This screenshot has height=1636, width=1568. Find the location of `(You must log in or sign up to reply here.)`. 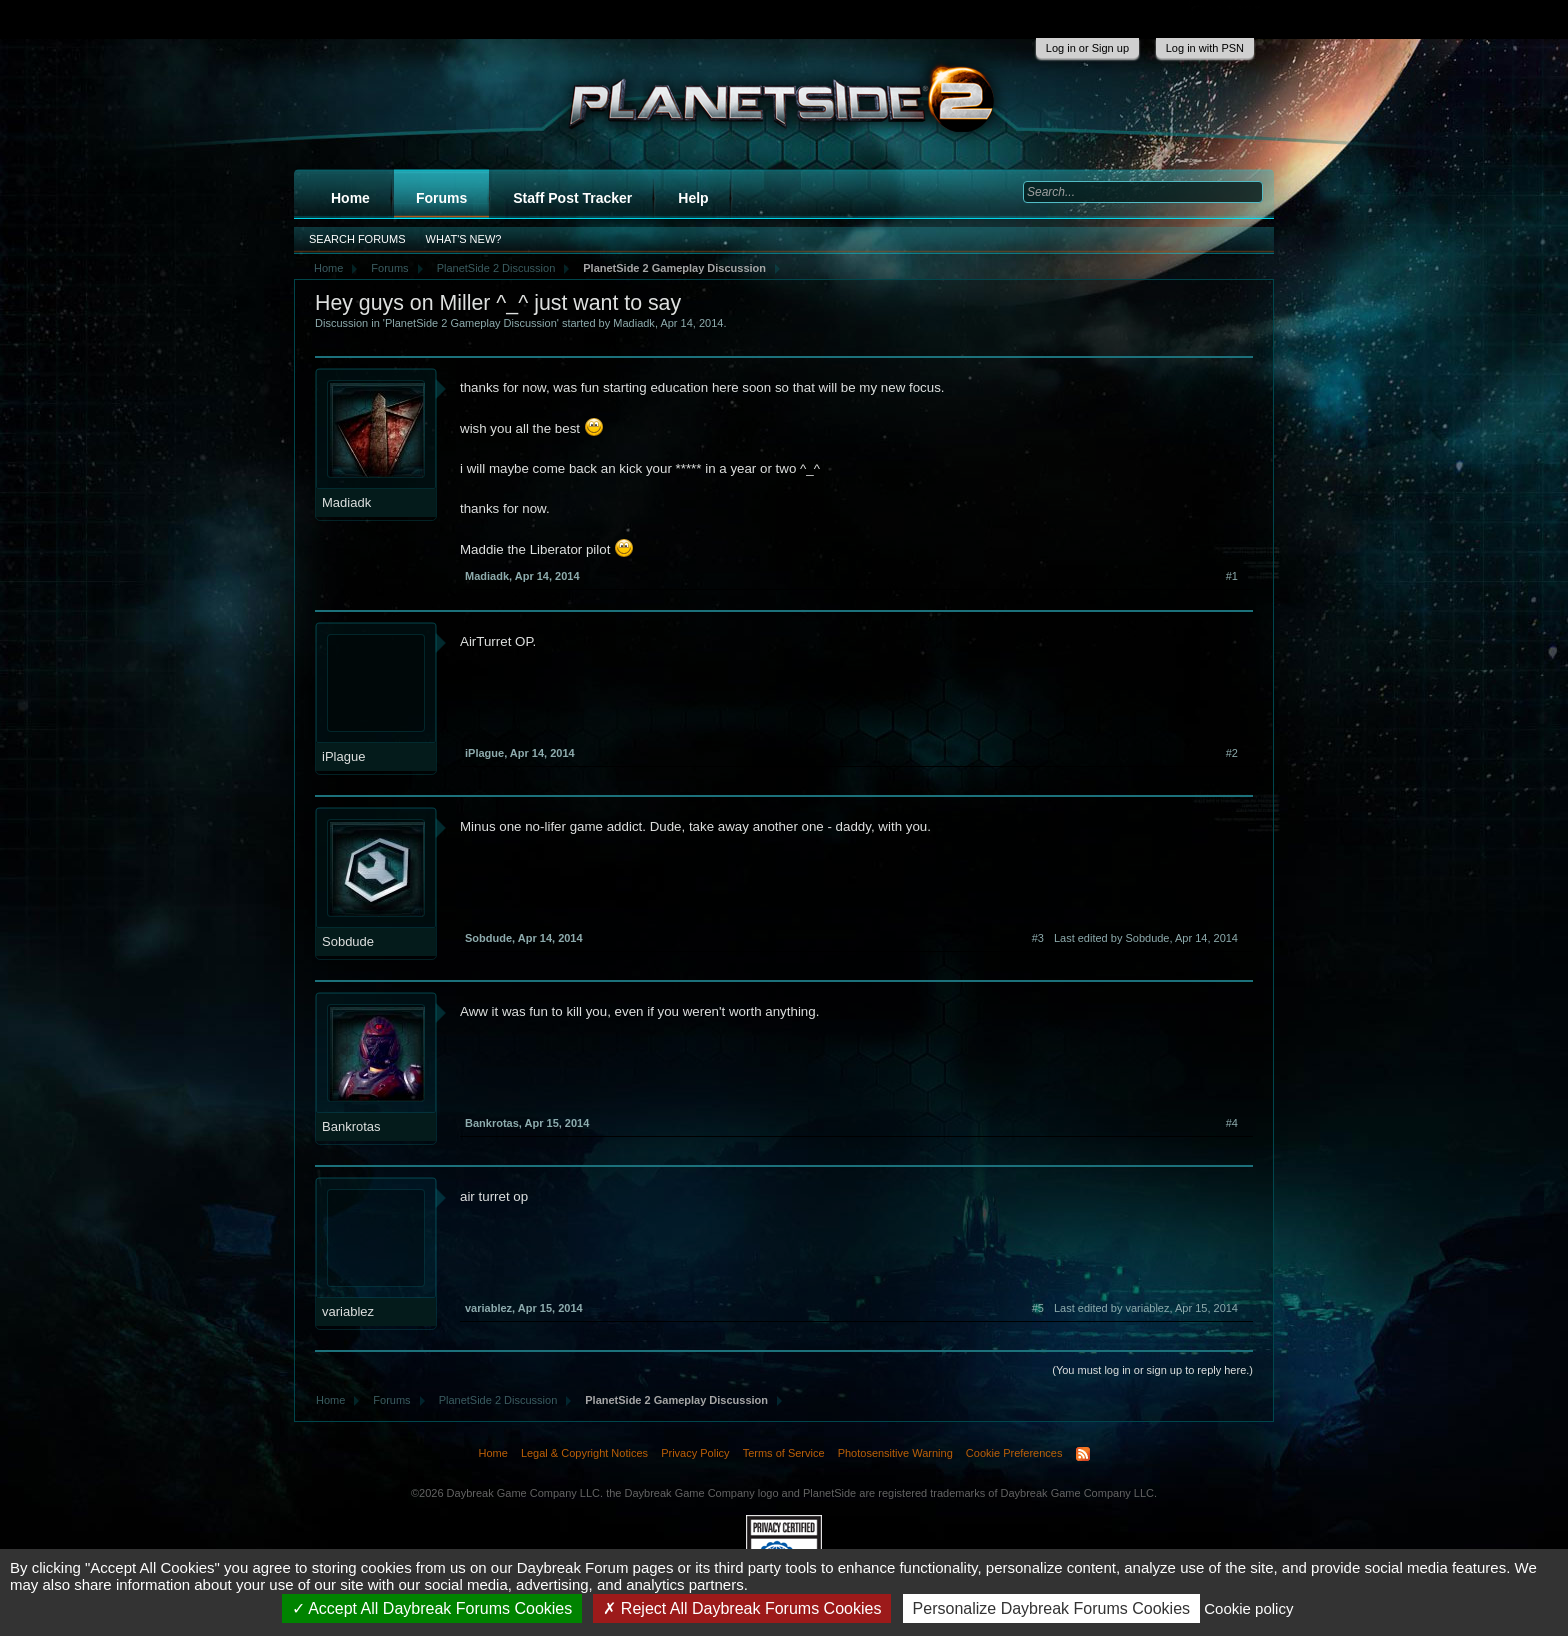

(You must log in or sign up to reply here.) is located at coordinates (1152, 1370).